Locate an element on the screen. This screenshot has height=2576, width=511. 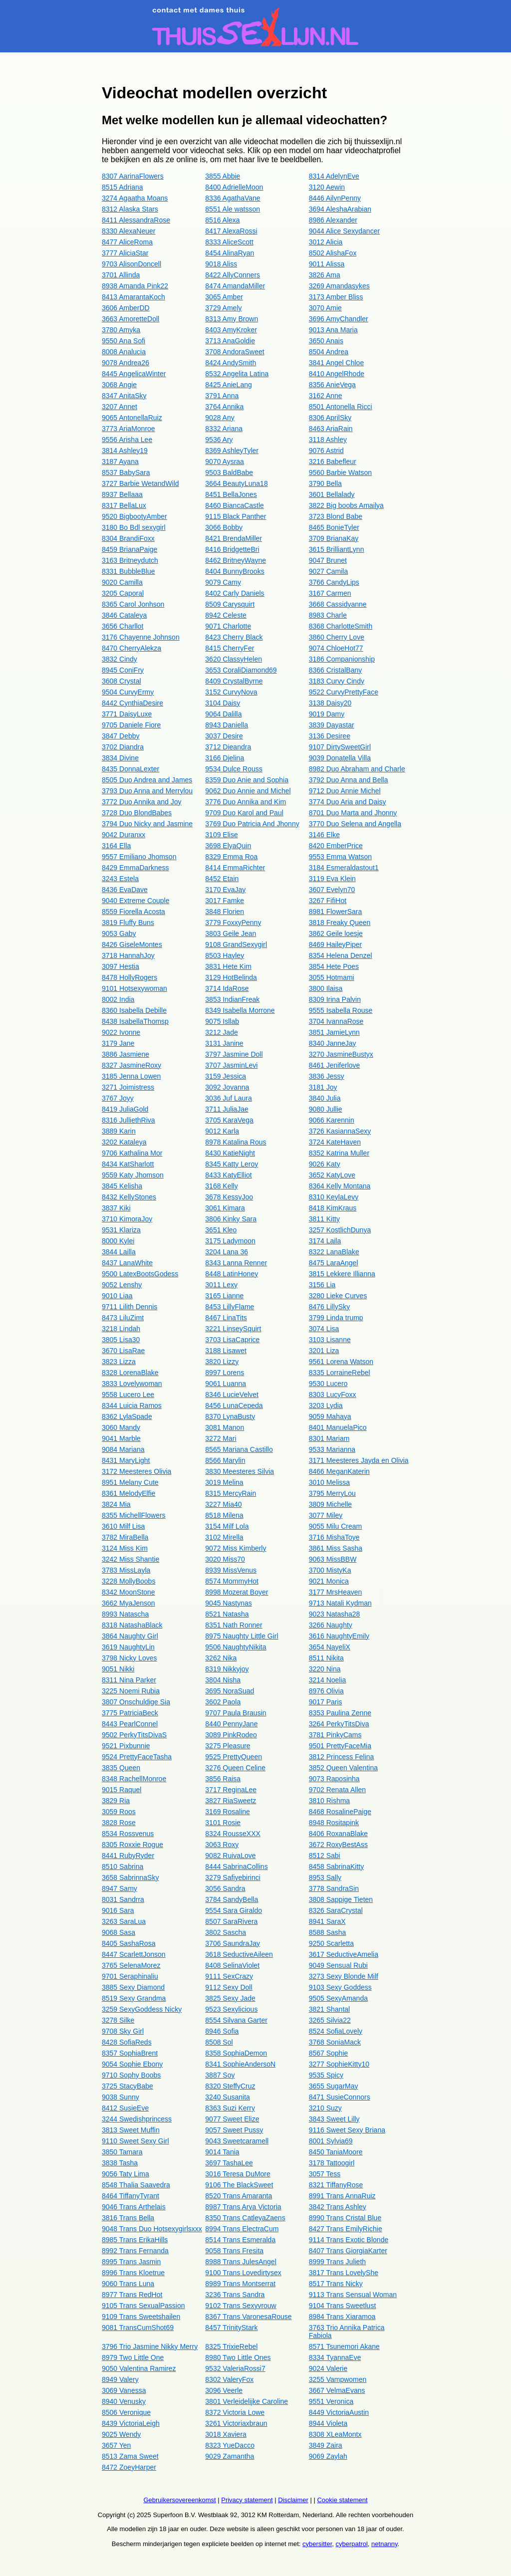
3846 Cataleya is located at coordinates (124, 615).